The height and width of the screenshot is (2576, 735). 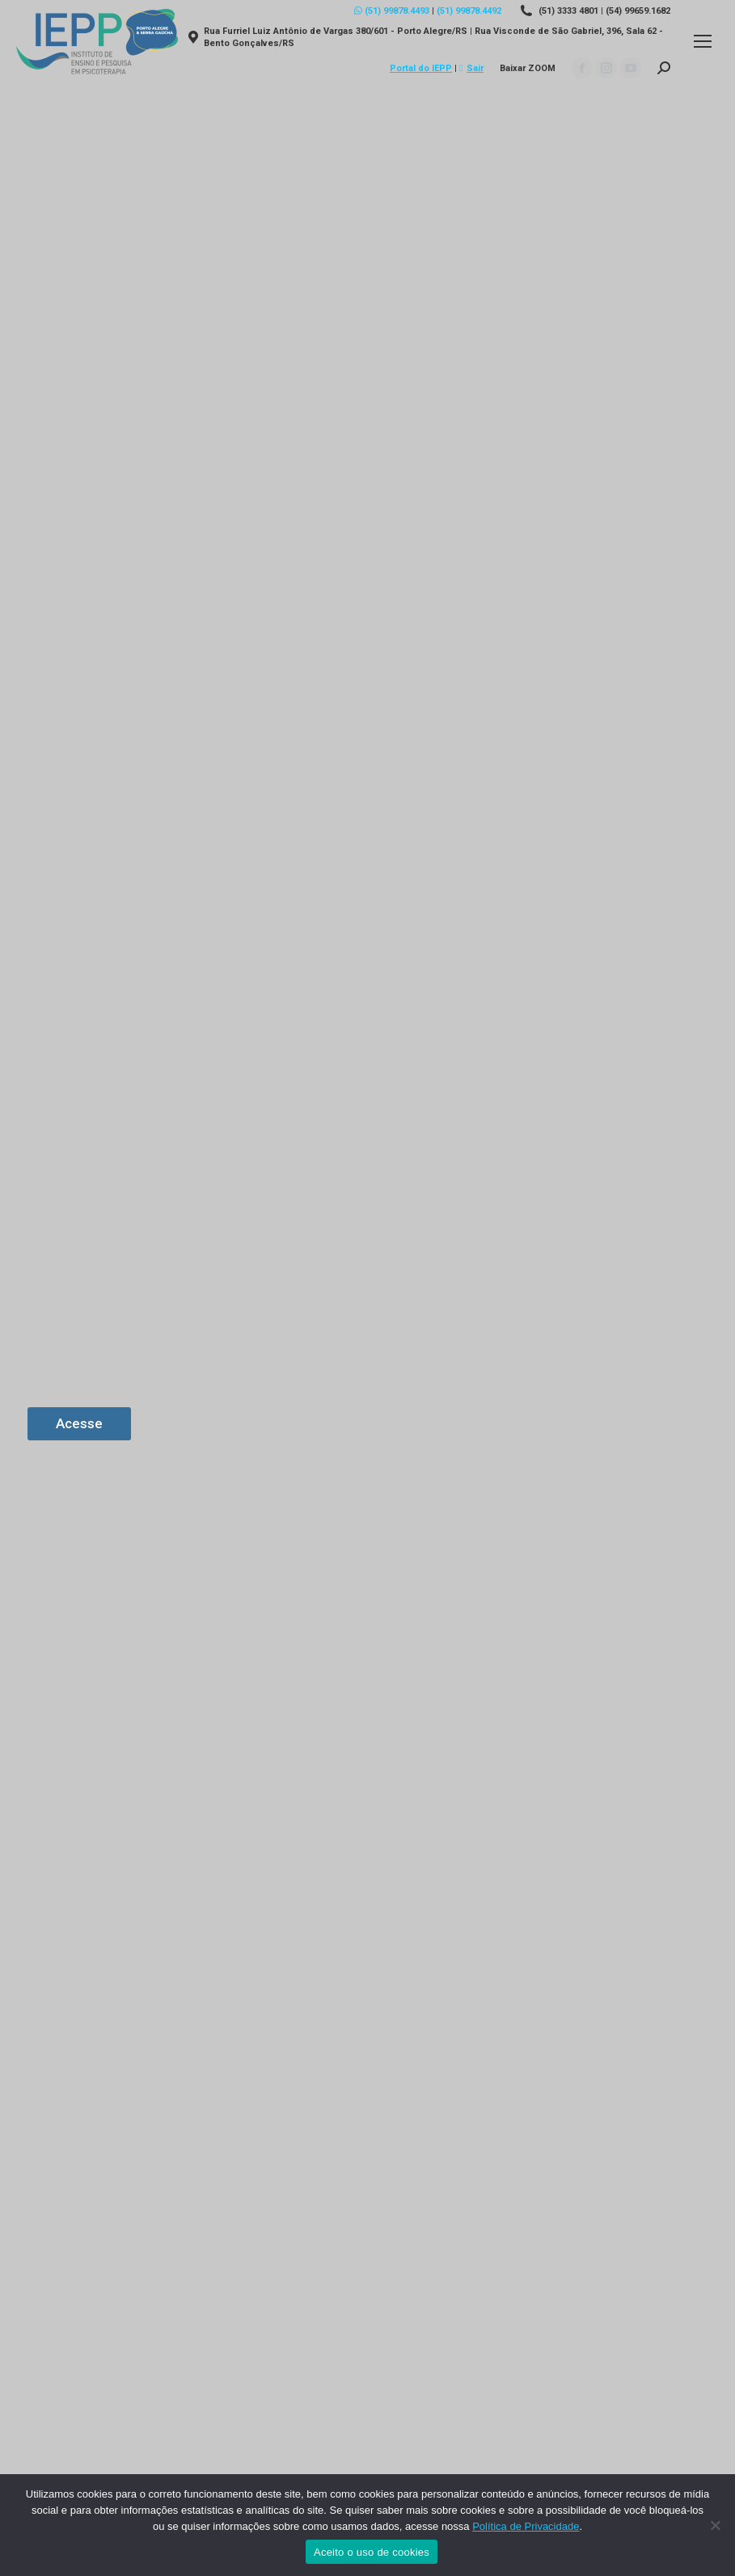 I want to click on [Mobile menu icon], so click(x=702, y=41).